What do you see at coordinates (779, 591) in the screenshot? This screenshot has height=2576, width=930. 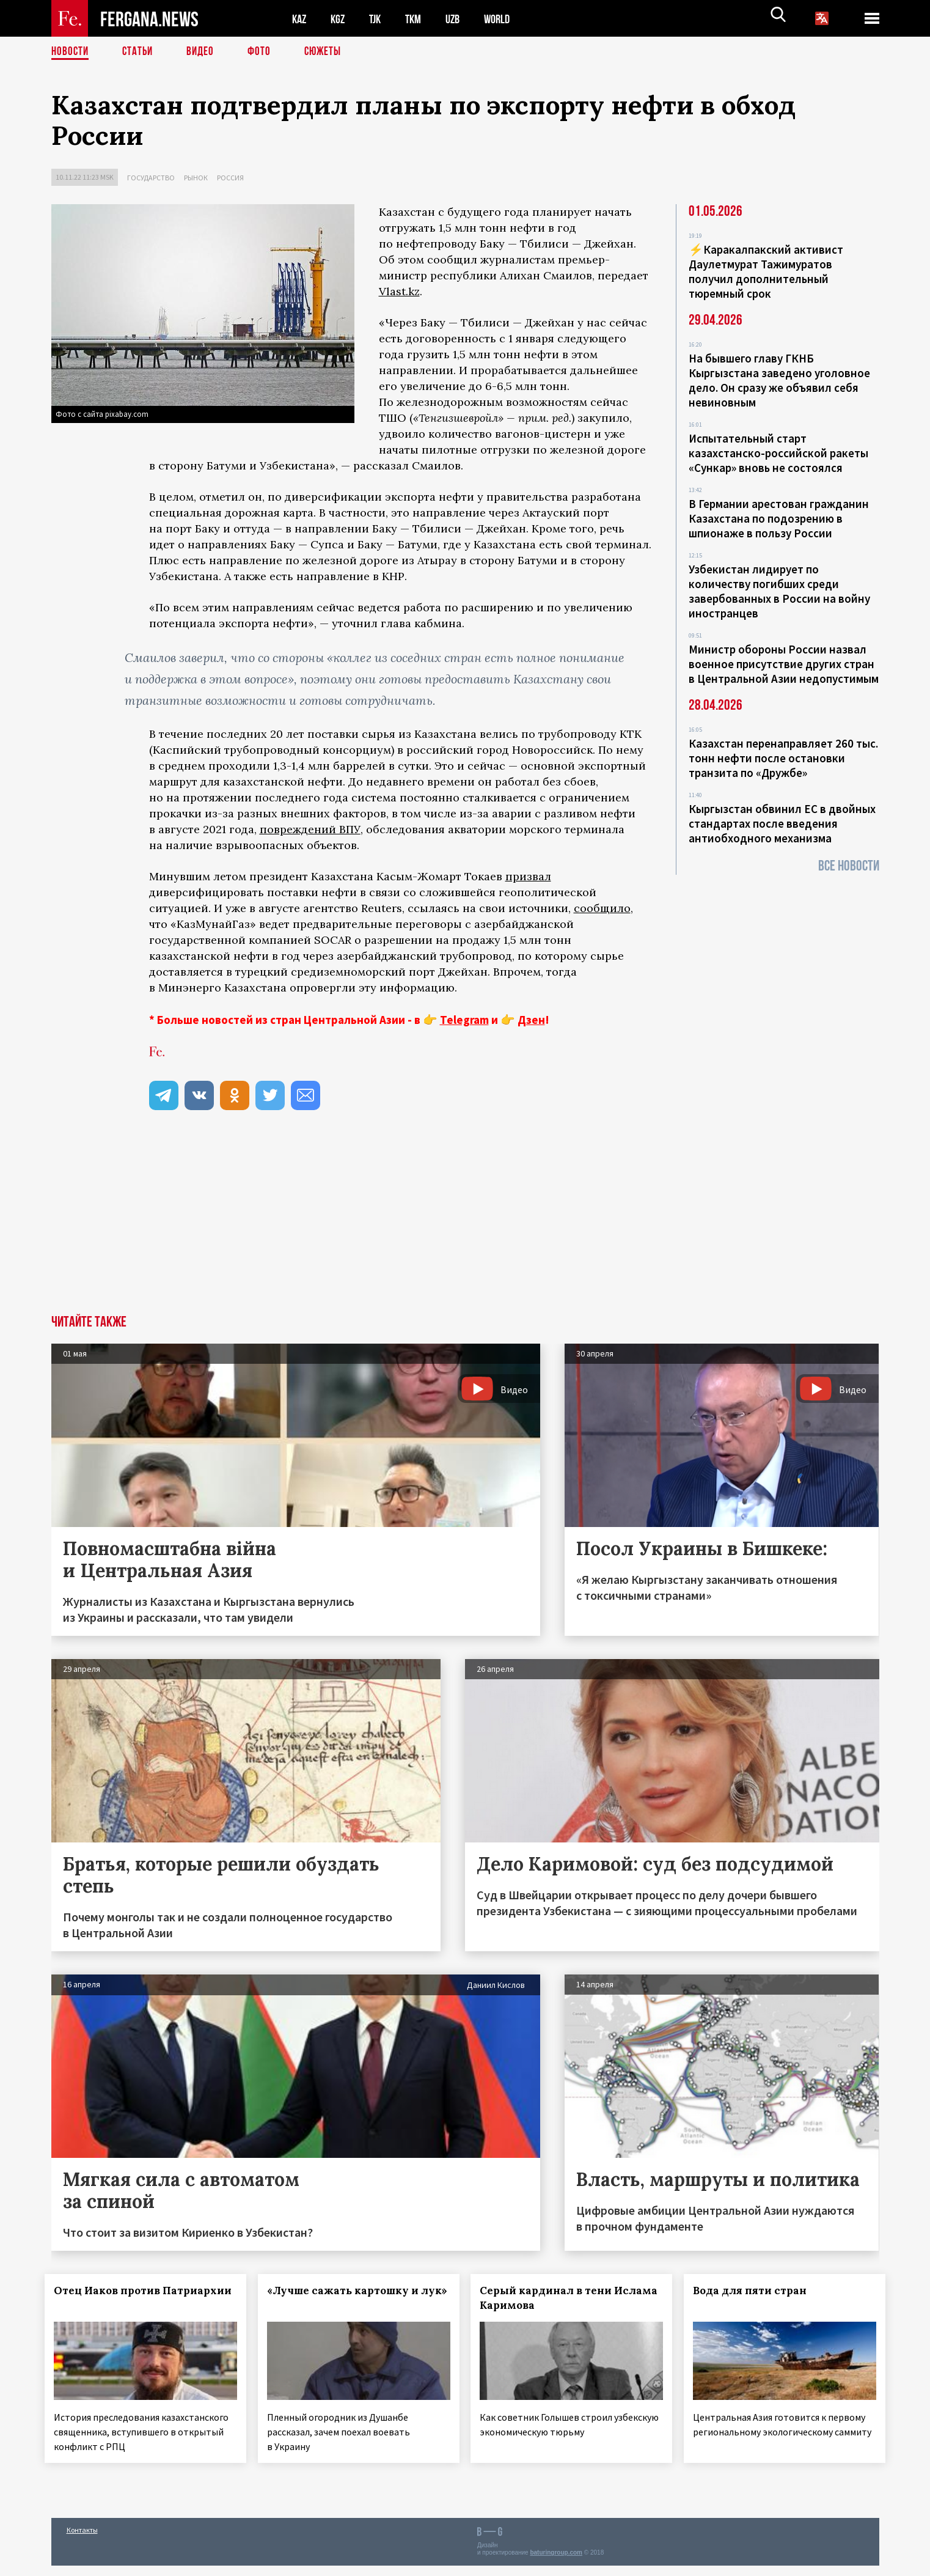 I see `Узбекистан лидирует по количеству погибших среди завербованных в России на войну иностранцев` at bounding box center [779, 591].